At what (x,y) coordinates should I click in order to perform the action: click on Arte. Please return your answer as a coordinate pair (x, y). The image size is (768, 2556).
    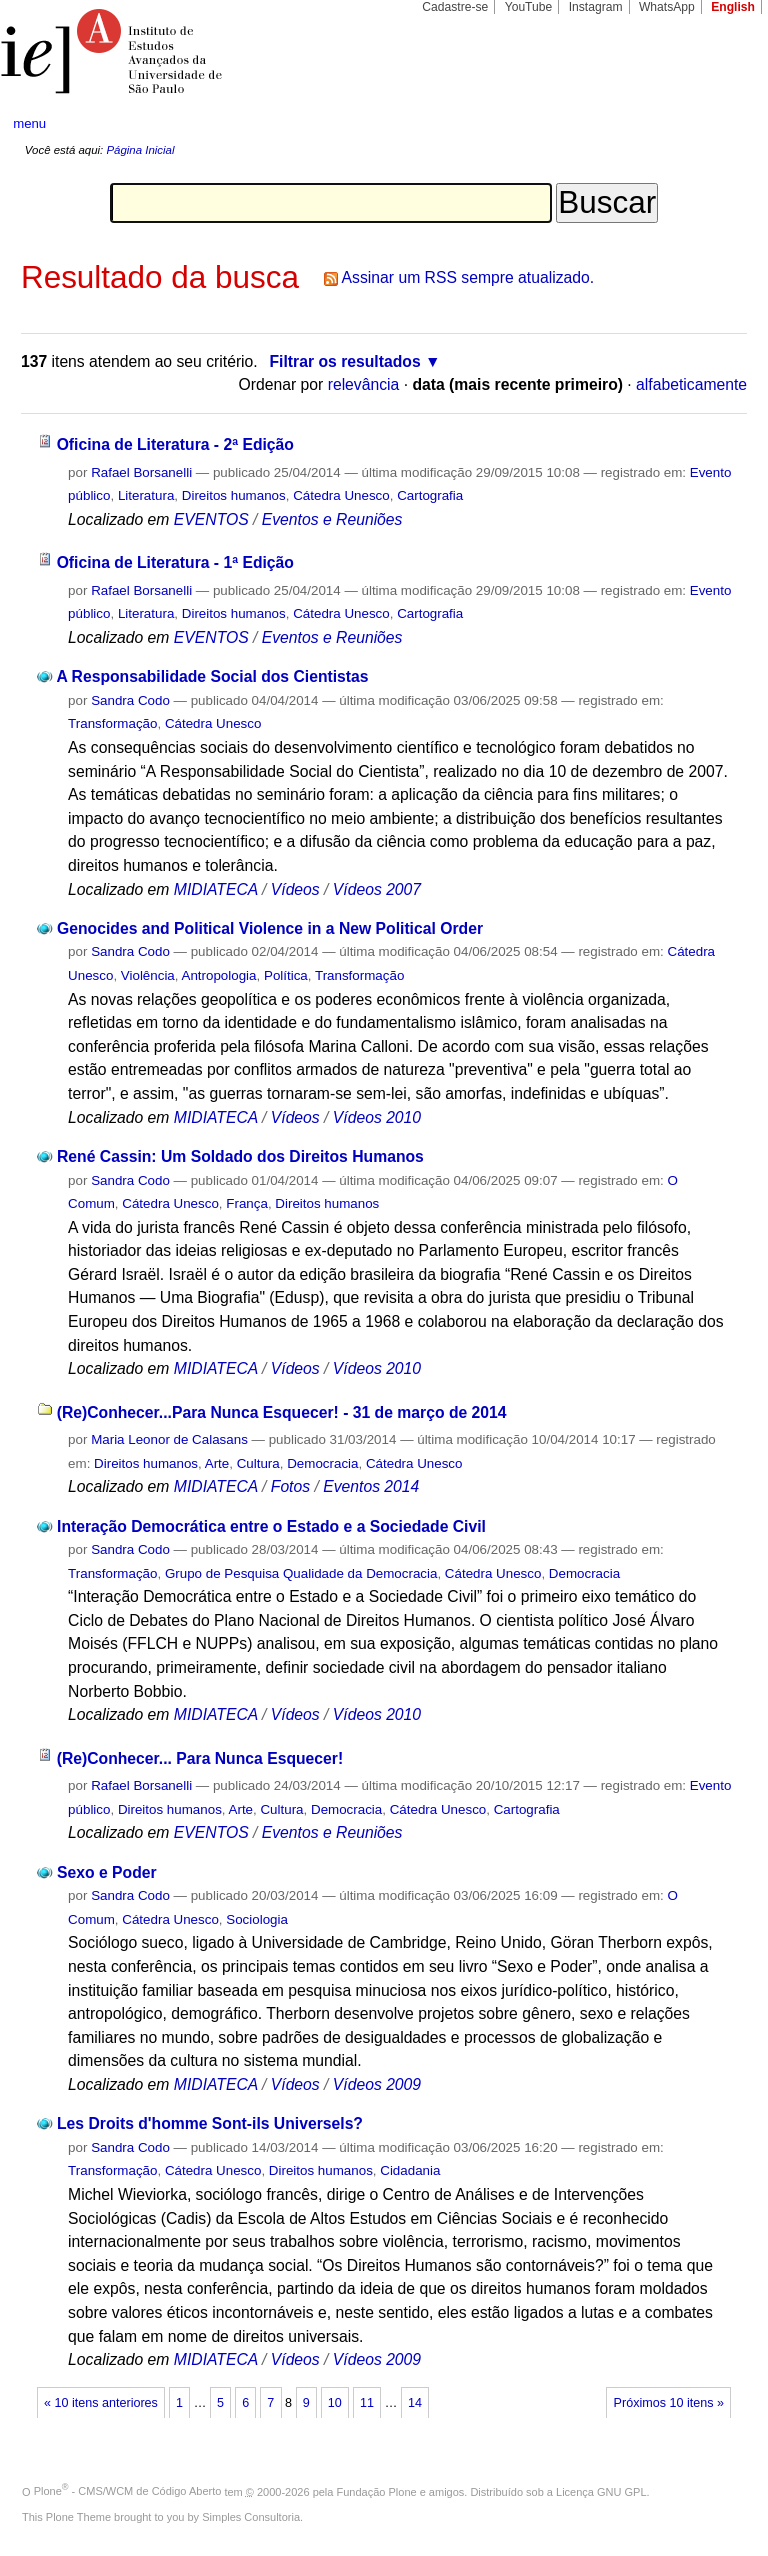
    Looking at the image, I should click on (217, 1463).